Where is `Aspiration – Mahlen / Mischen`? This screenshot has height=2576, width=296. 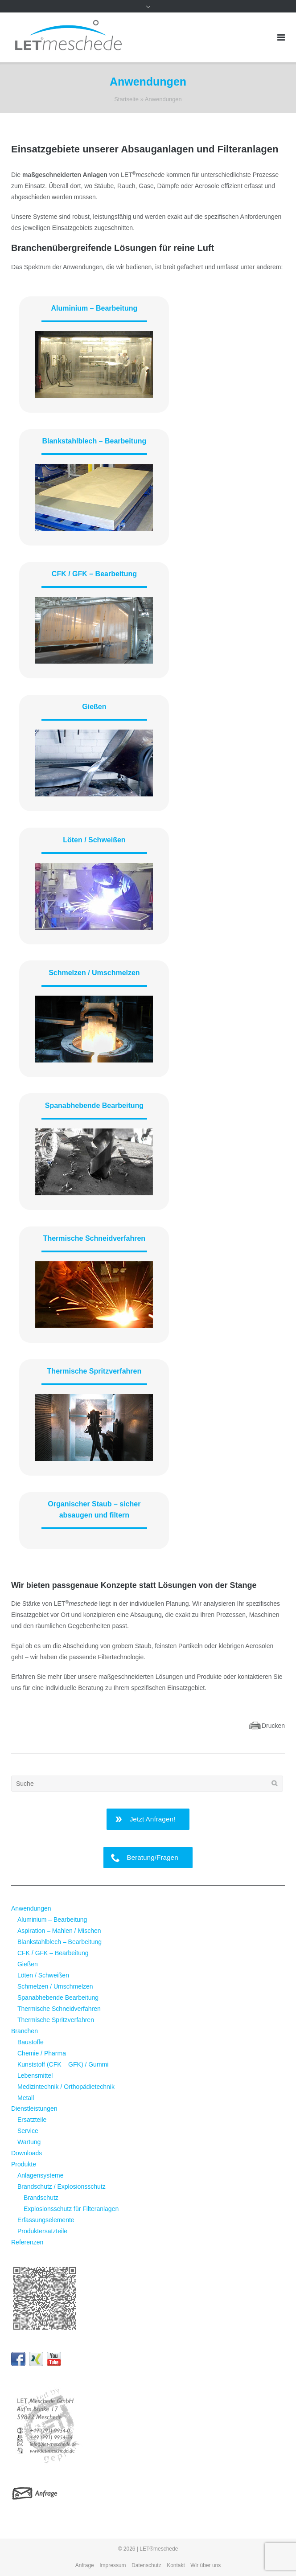 Aspiration – Mahlen / Mischen is located at coordinates (59, 1930).